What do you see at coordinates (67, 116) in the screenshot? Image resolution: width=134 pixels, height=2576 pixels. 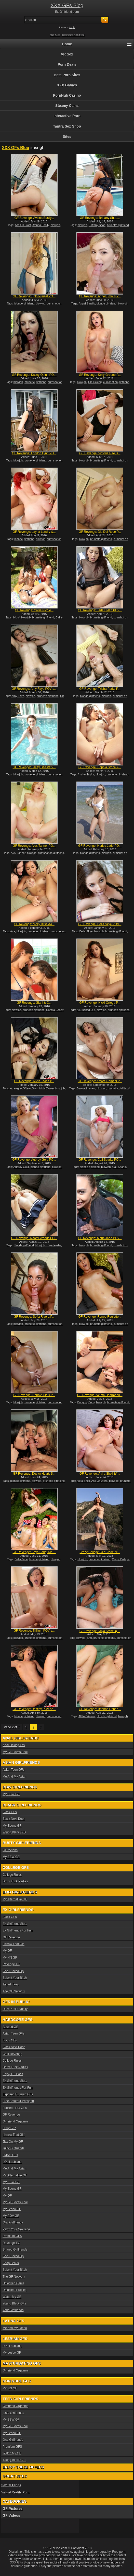 I see `Interactive Porn` at bounding box center [67, 116].